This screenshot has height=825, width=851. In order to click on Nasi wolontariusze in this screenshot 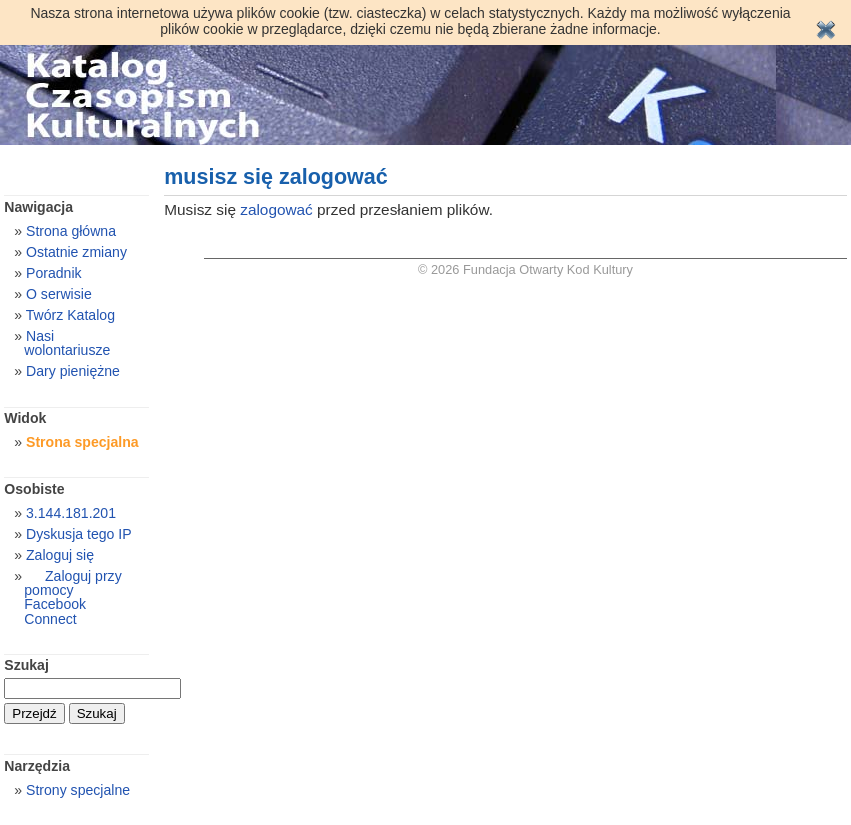, I will do `click(67, 343)`.